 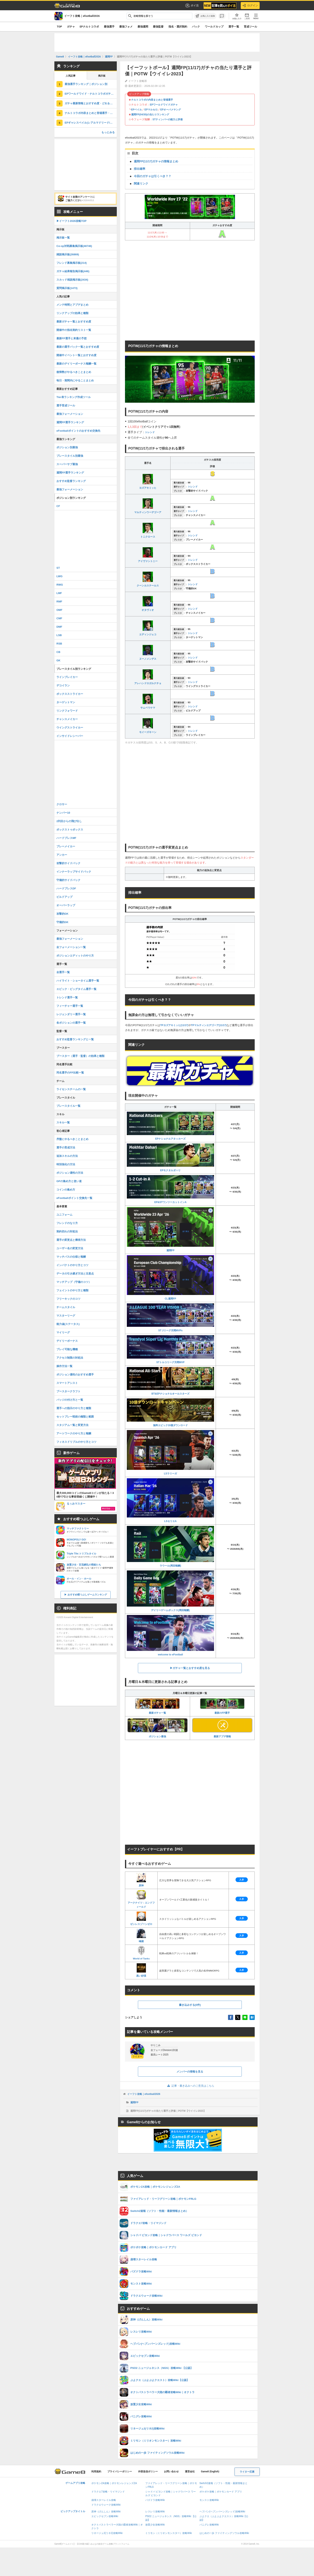 What do you see at coordinates (250, 5) in the screenshot?
I see `ログイン` at bounding box center [250, 5].